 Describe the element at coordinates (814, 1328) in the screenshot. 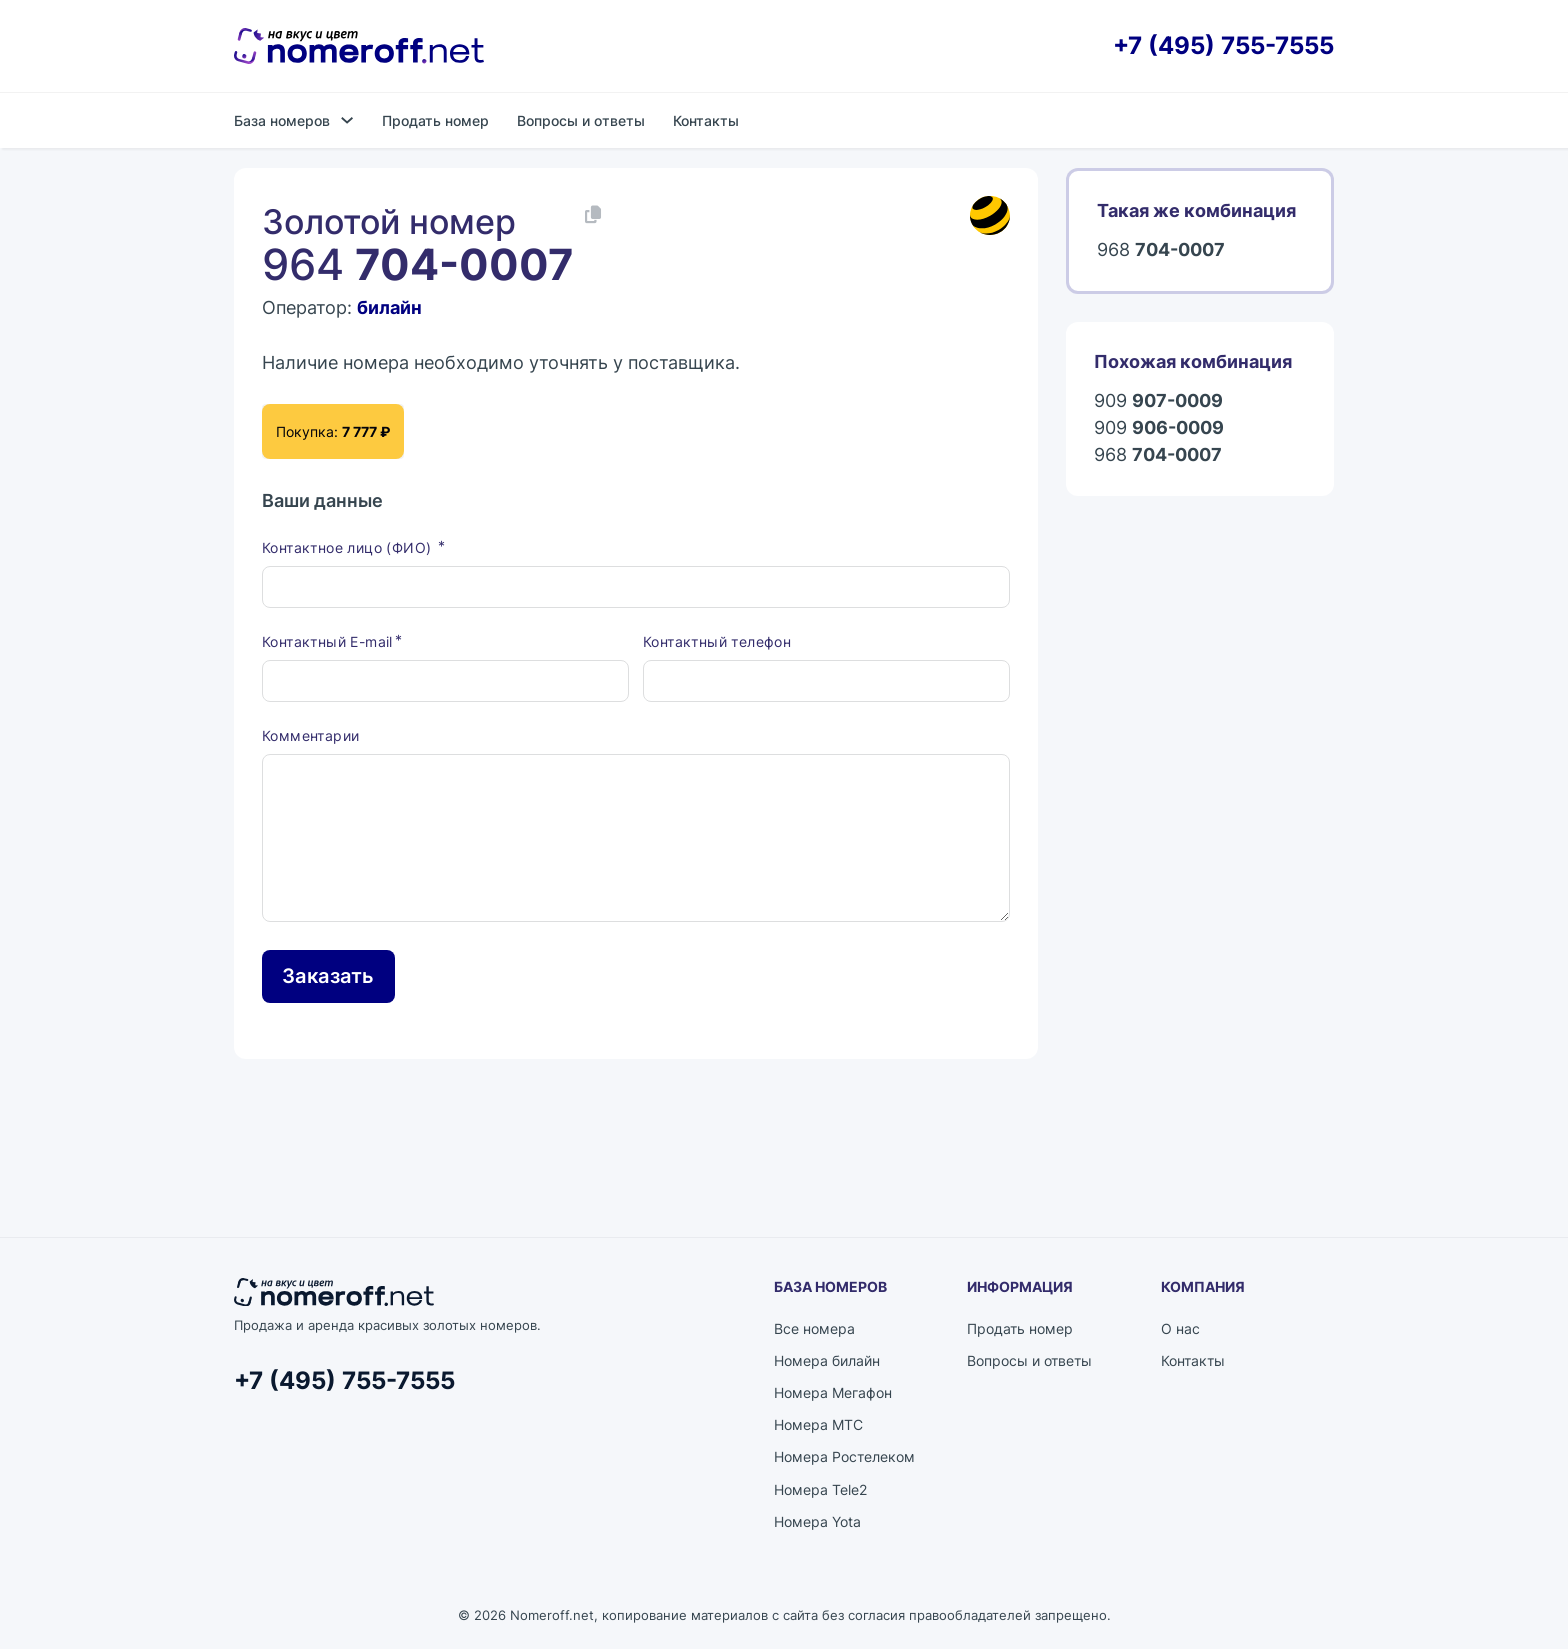

I see `Все номера` at that location.